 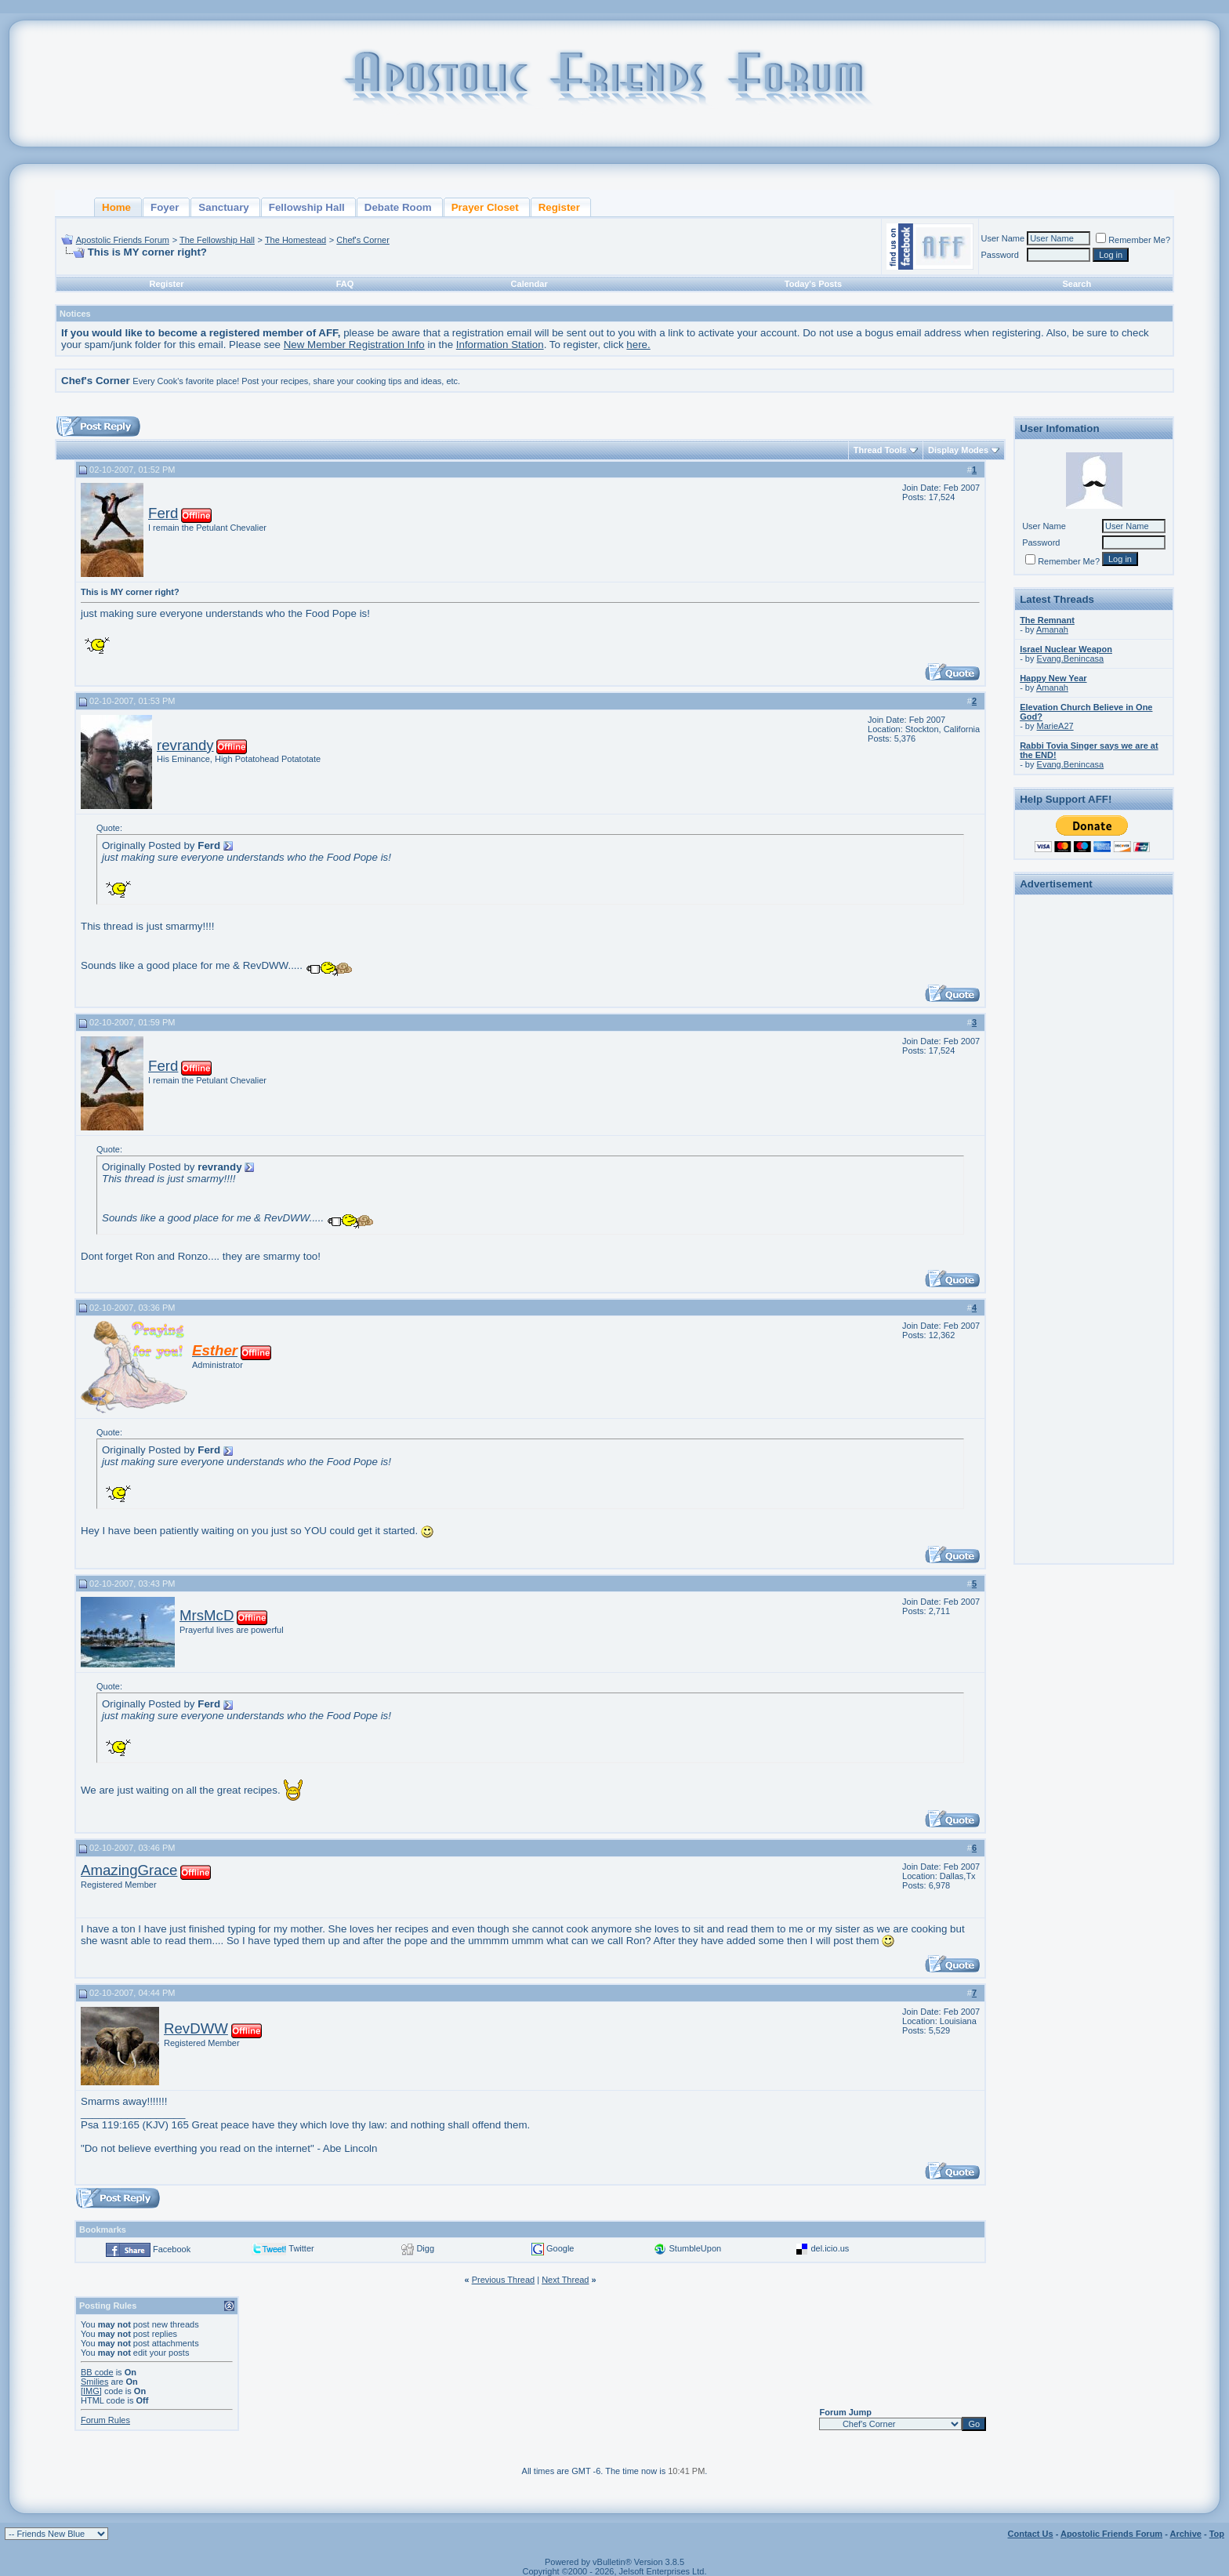 I want to click on Thread Tools, so click(x=880, y=450).